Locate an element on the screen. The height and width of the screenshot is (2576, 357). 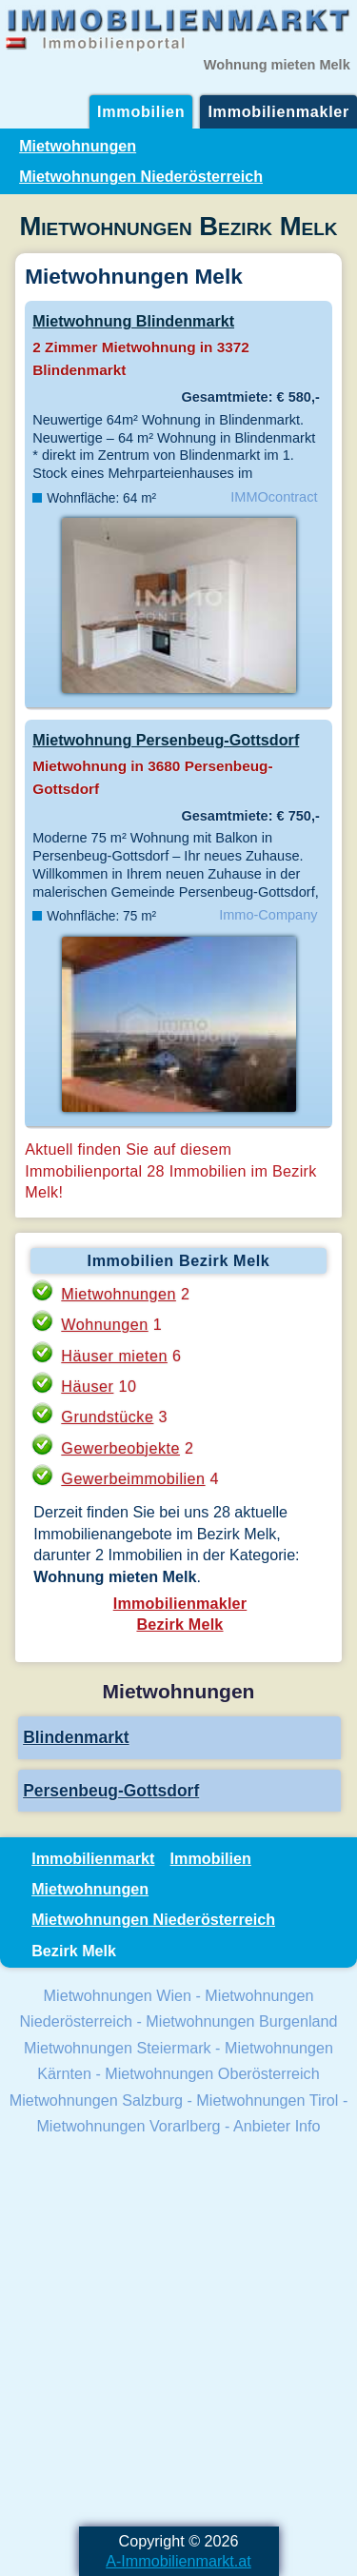
Wohnungen is located at coordinates (104, 1324).